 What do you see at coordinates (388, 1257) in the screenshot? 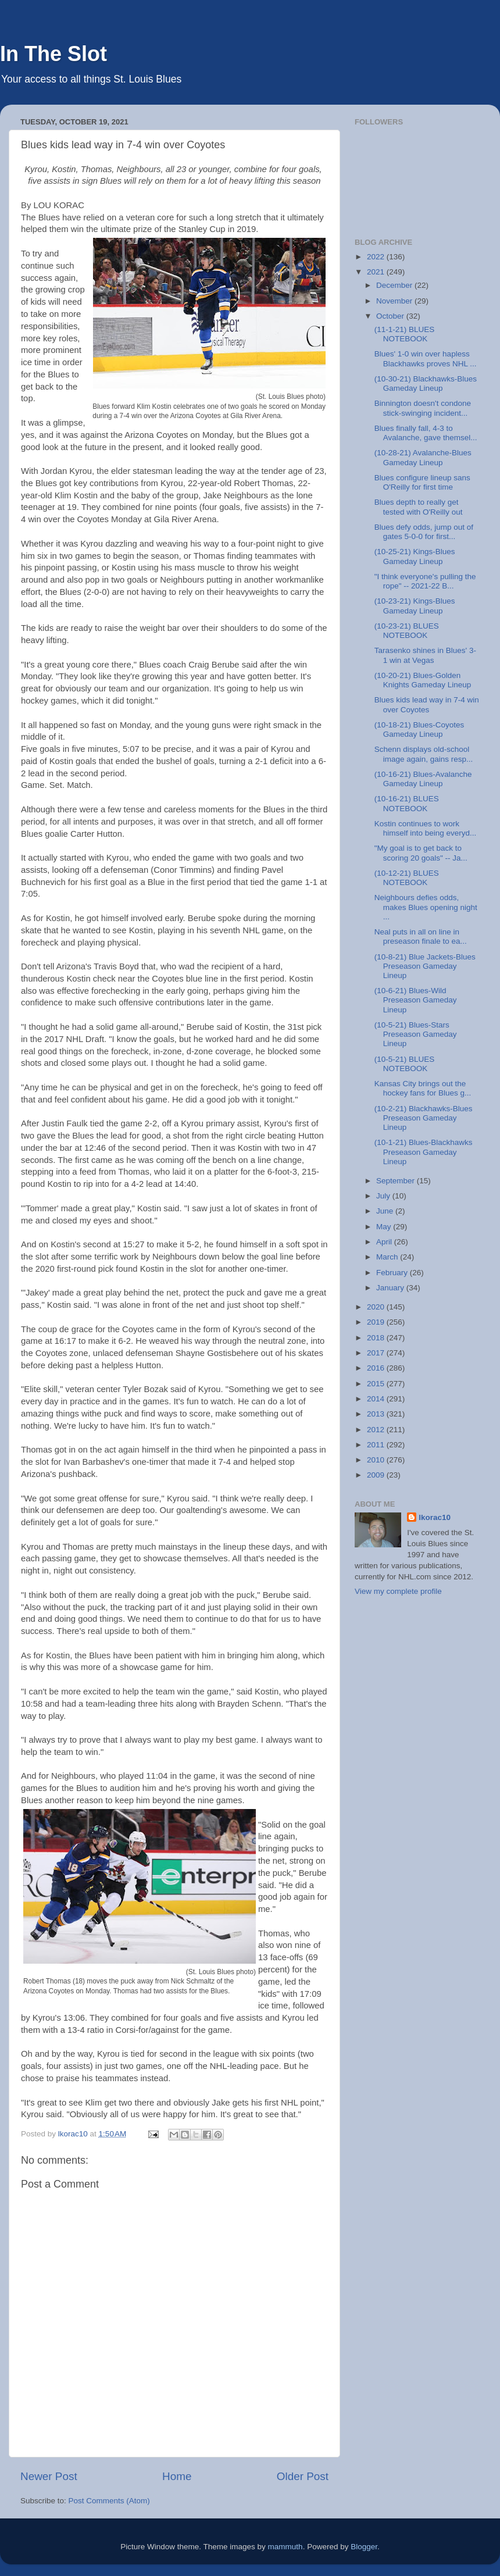
I see `March` at bounding box center [388, 1257].